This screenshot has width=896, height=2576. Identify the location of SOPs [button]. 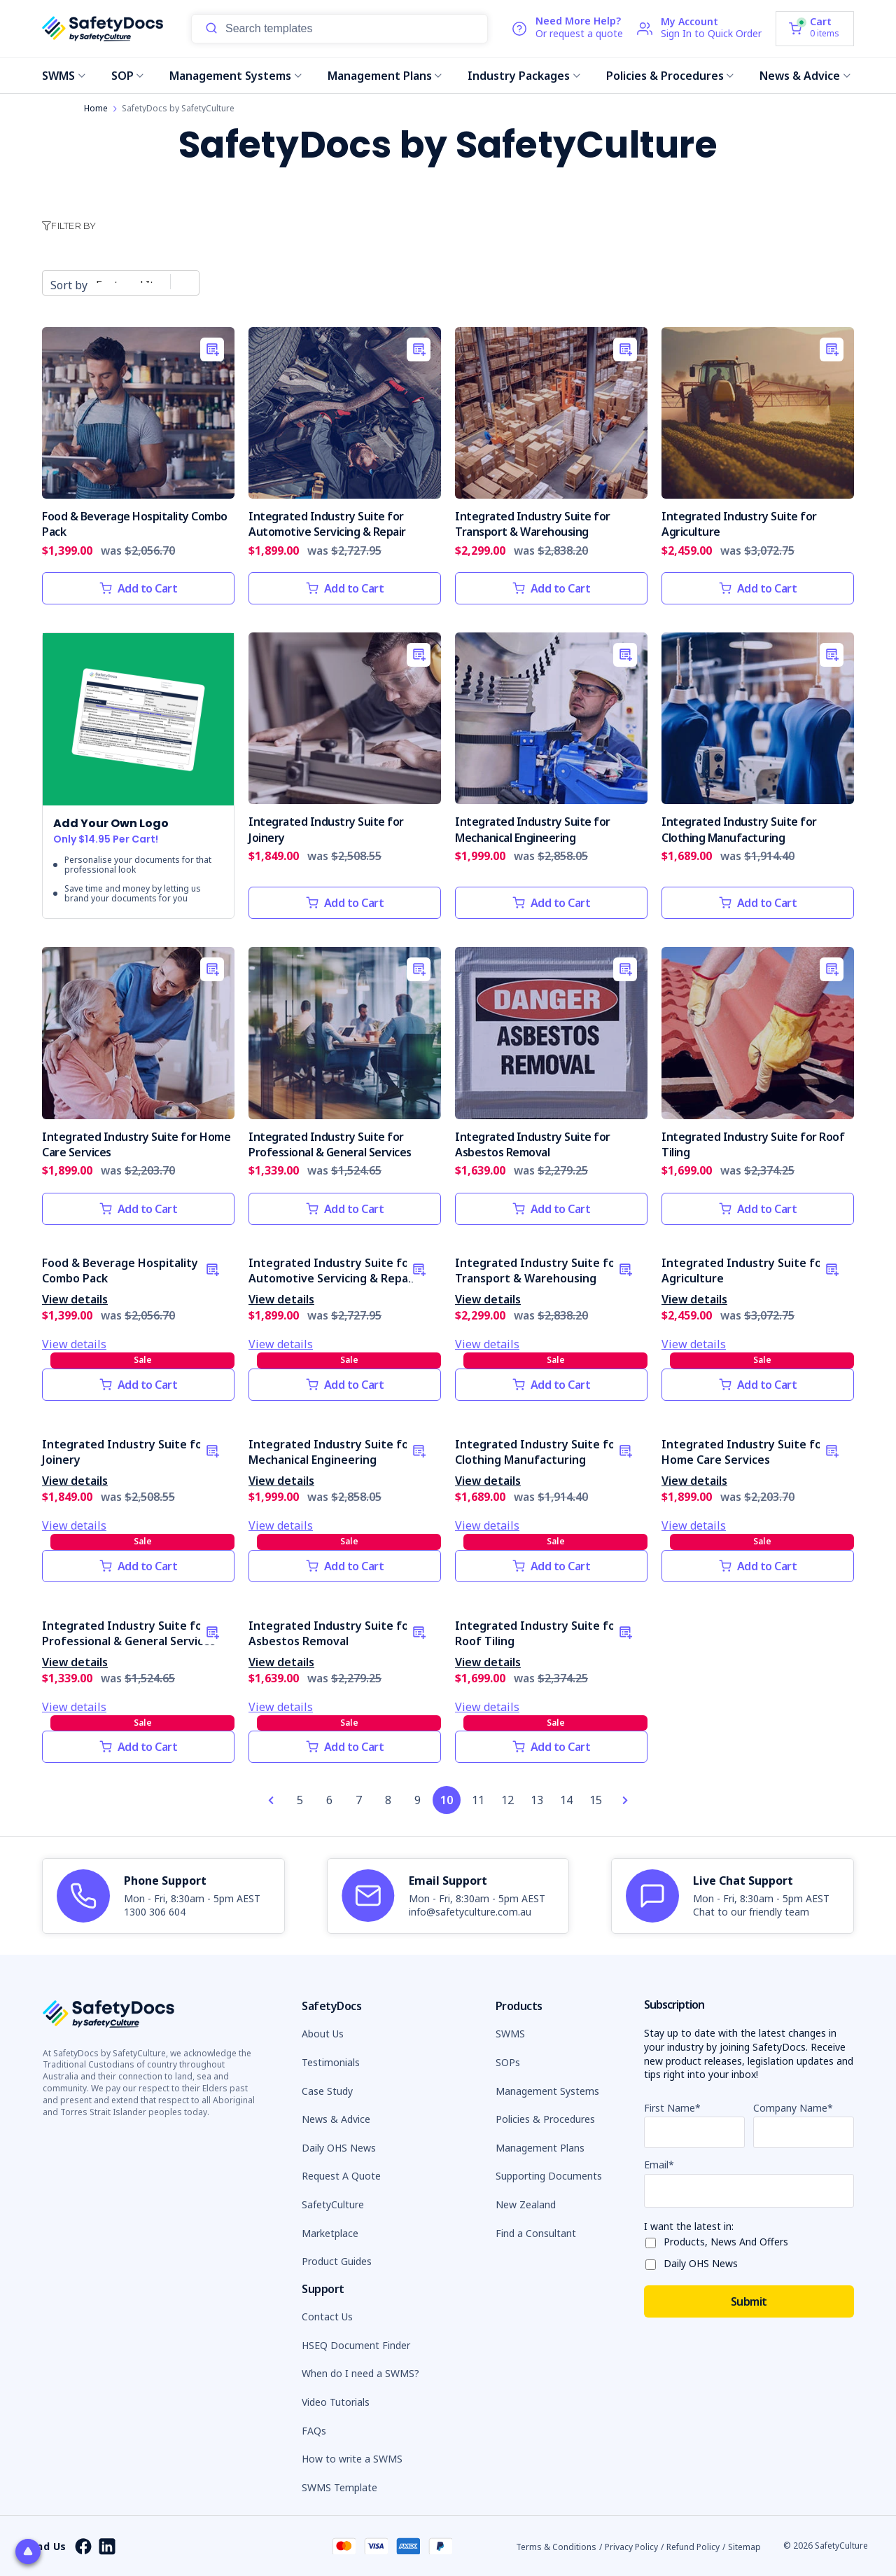
(508, 2062).